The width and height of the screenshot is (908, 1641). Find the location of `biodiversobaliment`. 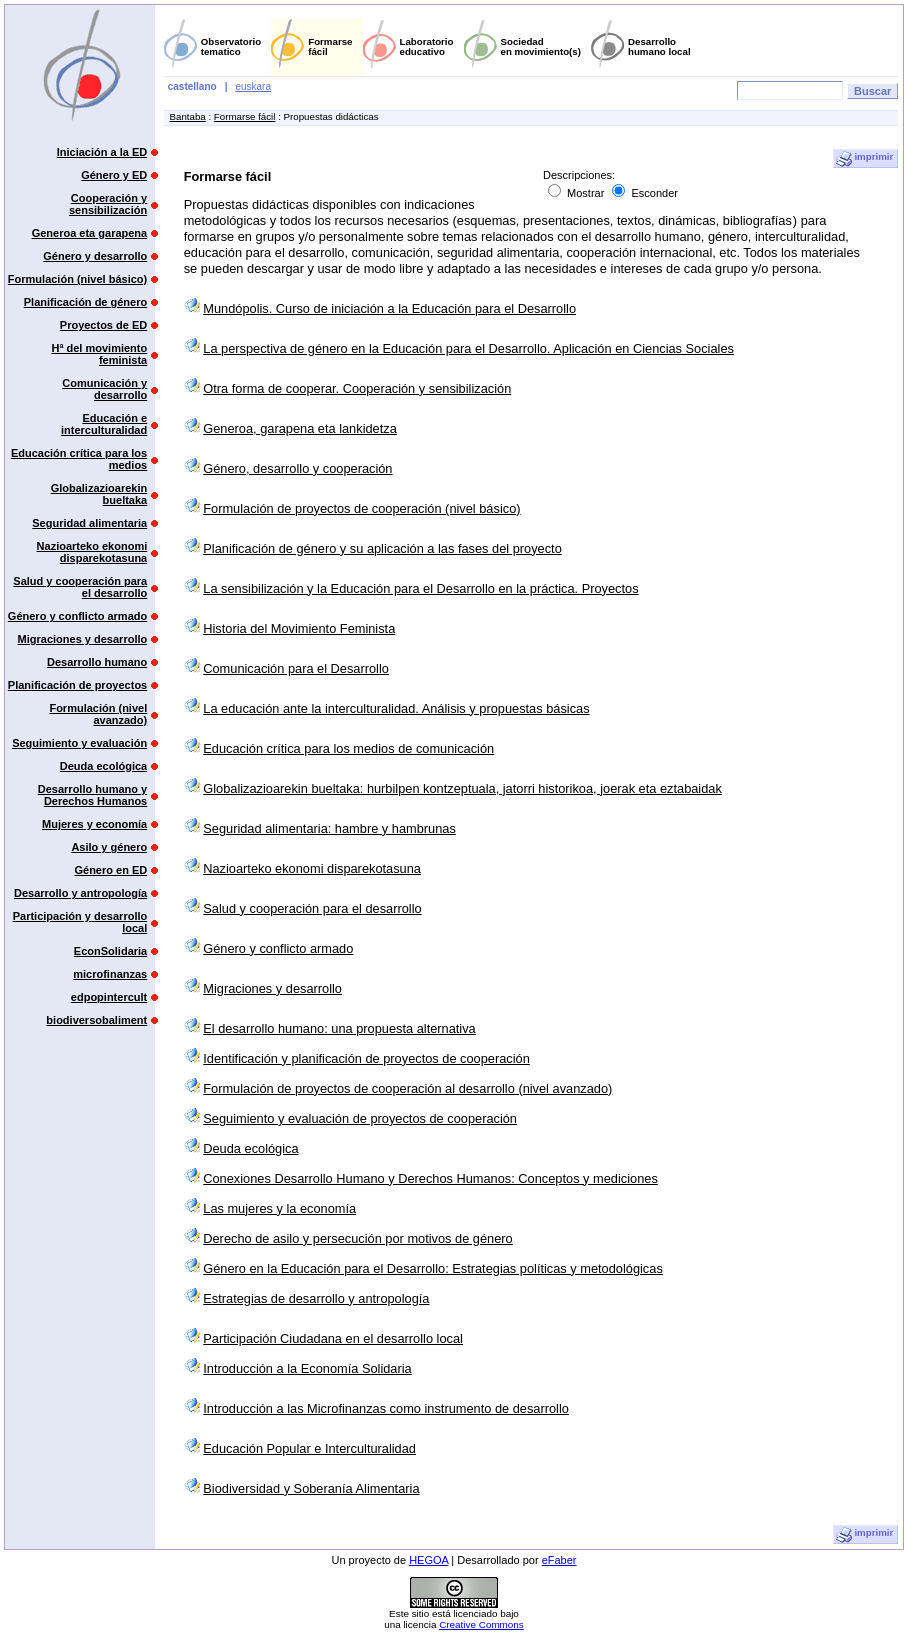

biodiversobaliment is located at coordinates (96, 1020).